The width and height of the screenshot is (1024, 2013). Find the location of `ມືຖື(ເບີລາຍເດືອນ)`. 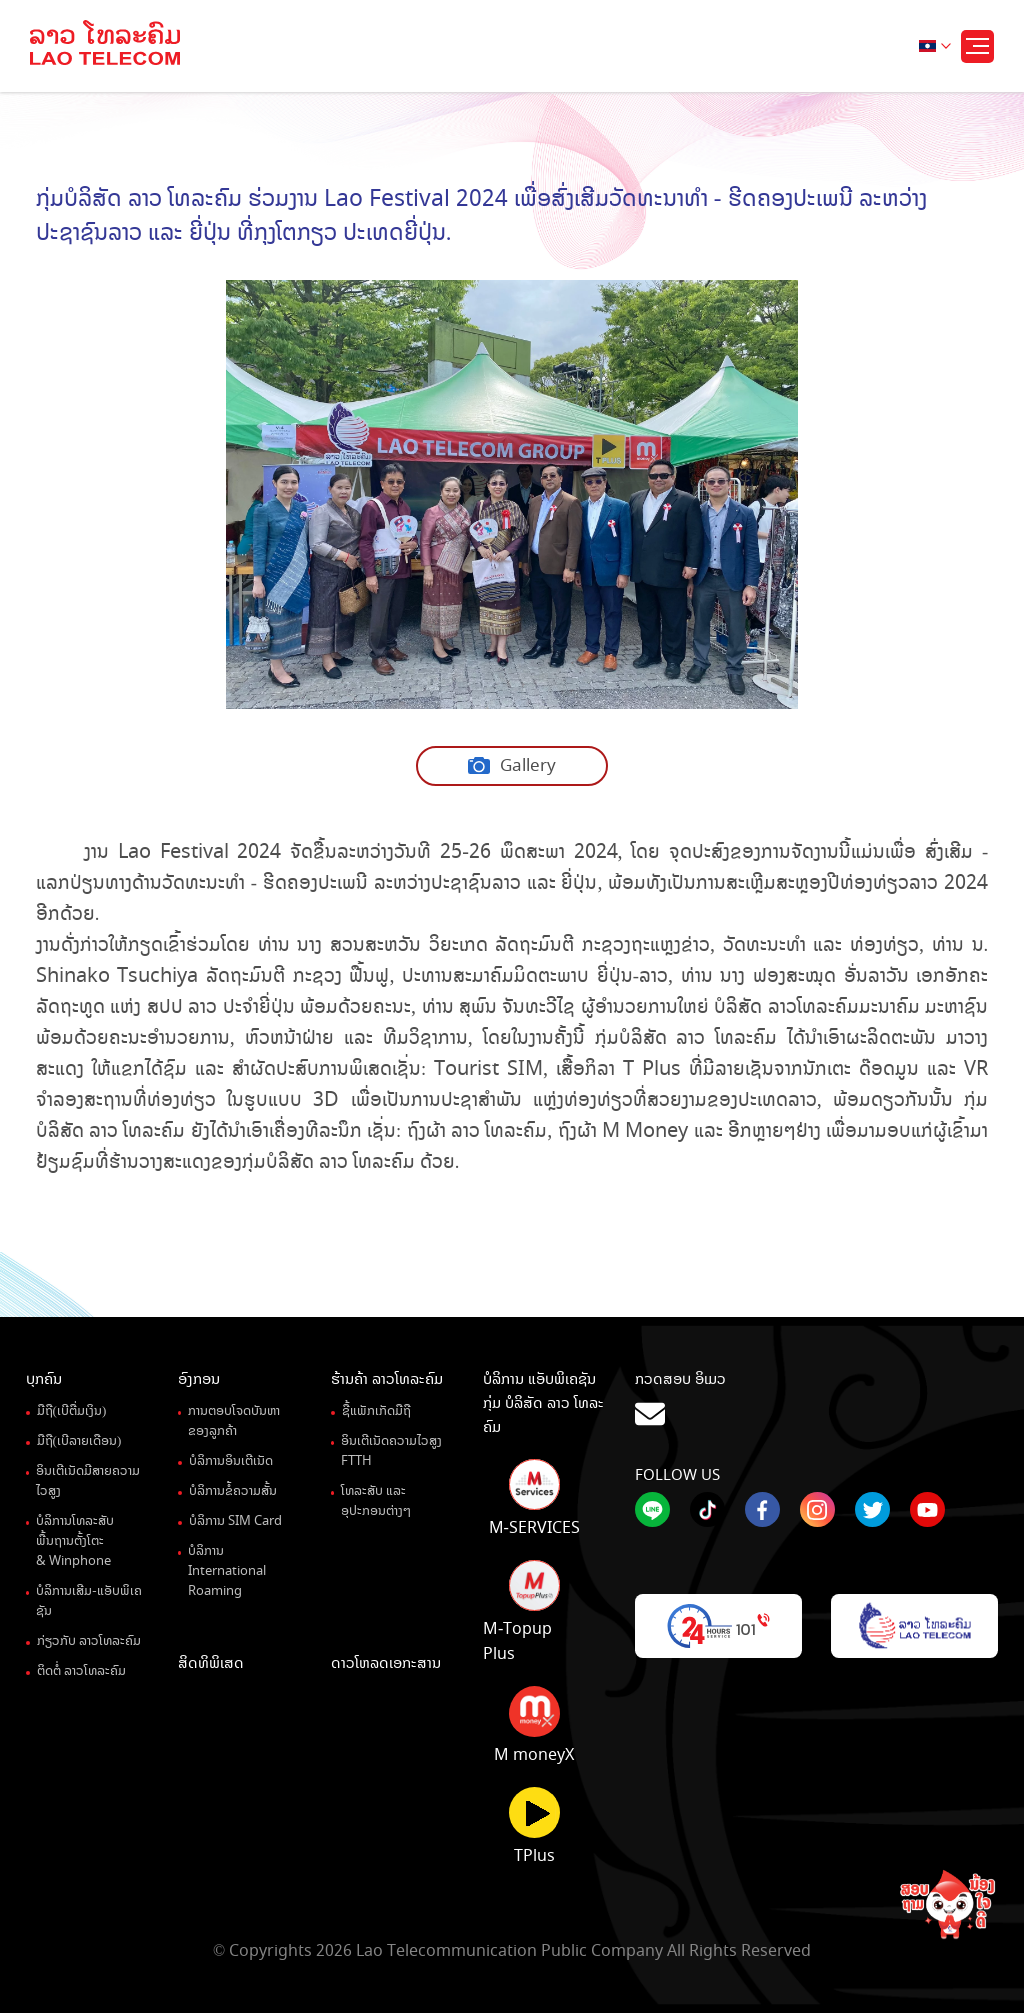

ມືຖື(ເບີລາຍເດືອນ) is located at coordinates (79, 1441).